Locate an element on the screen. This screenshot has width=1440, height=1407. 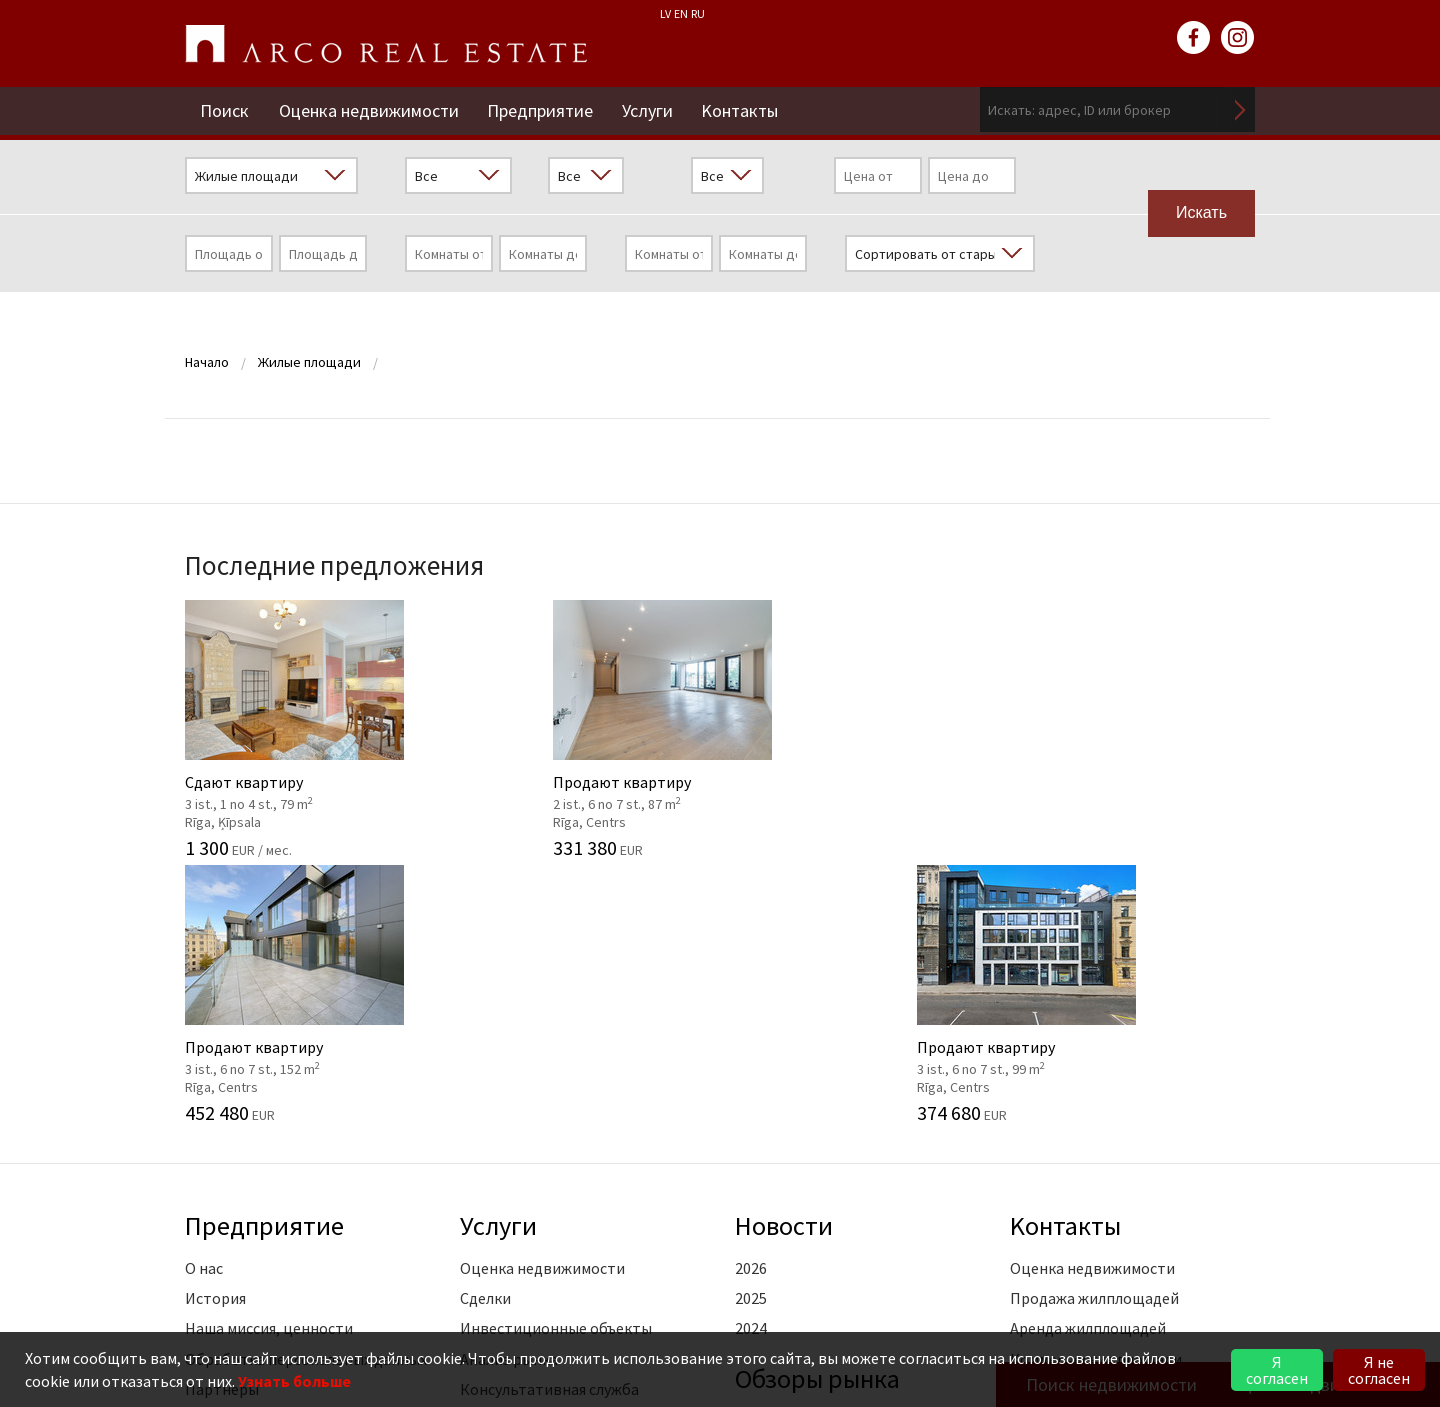
Услуги is located at coordinates (650, 109).